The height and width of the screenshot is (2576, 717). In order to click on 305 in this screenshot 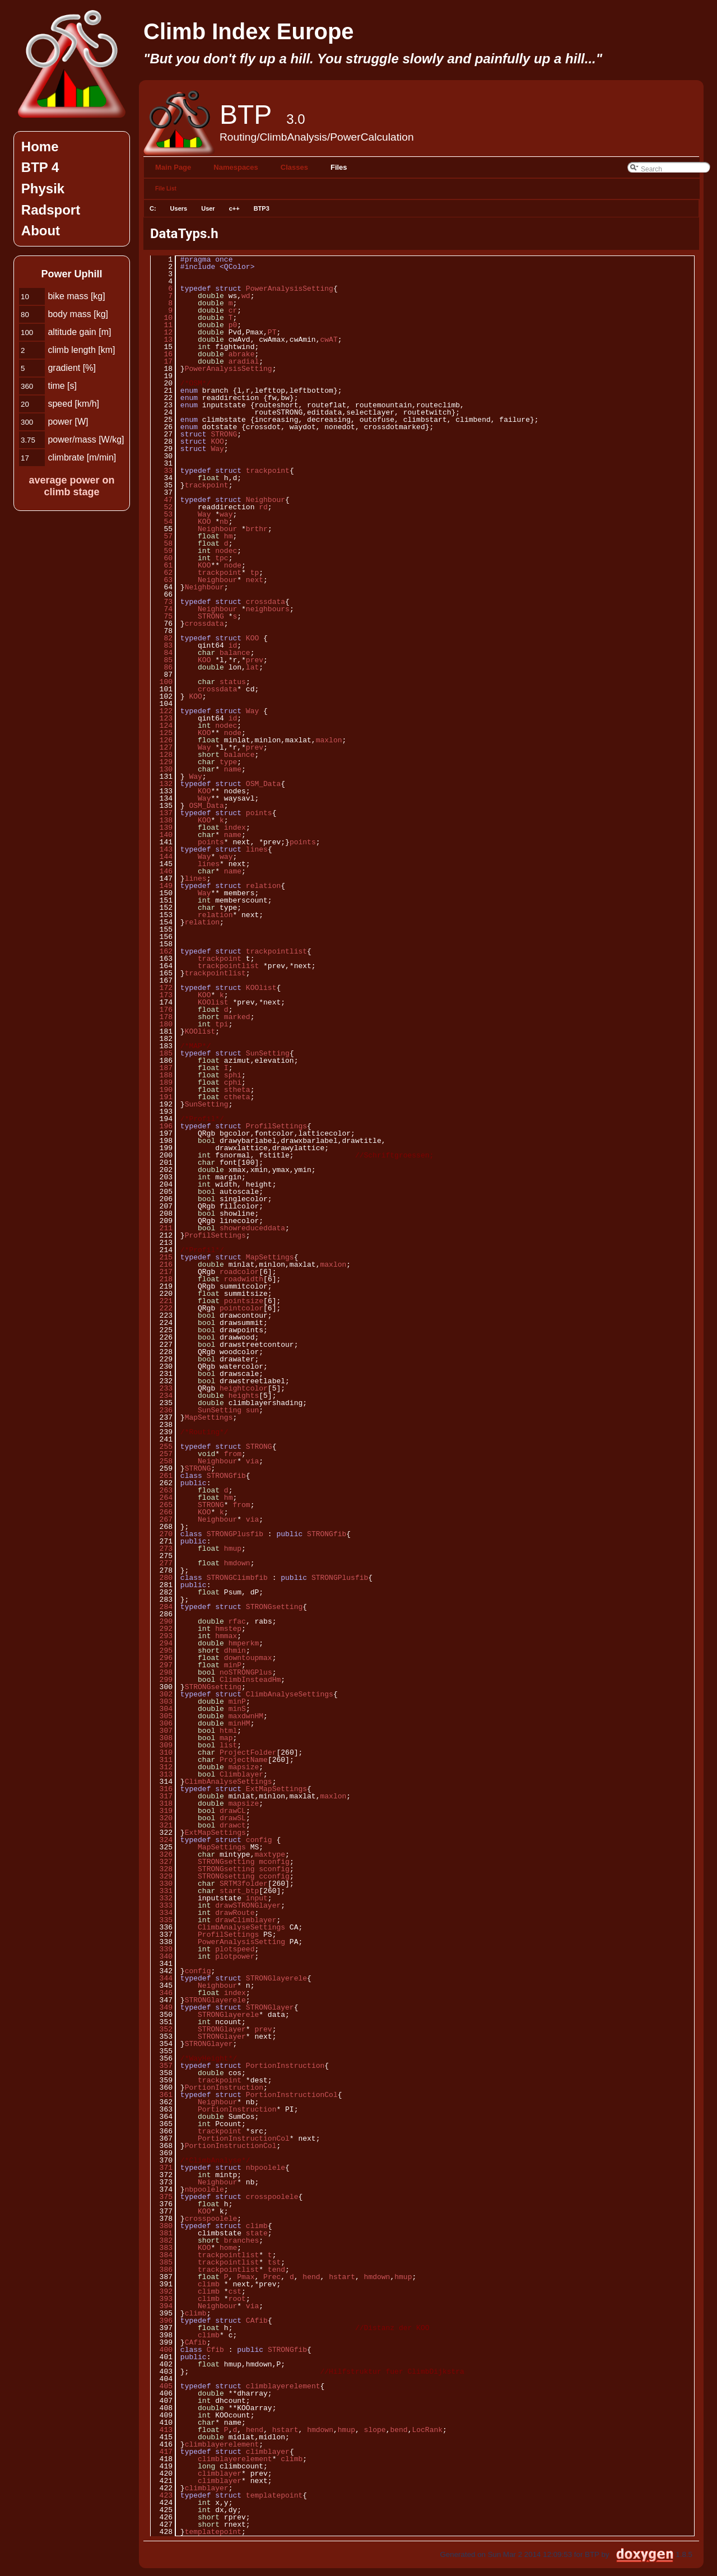, I will do `click(162, 1716)`.